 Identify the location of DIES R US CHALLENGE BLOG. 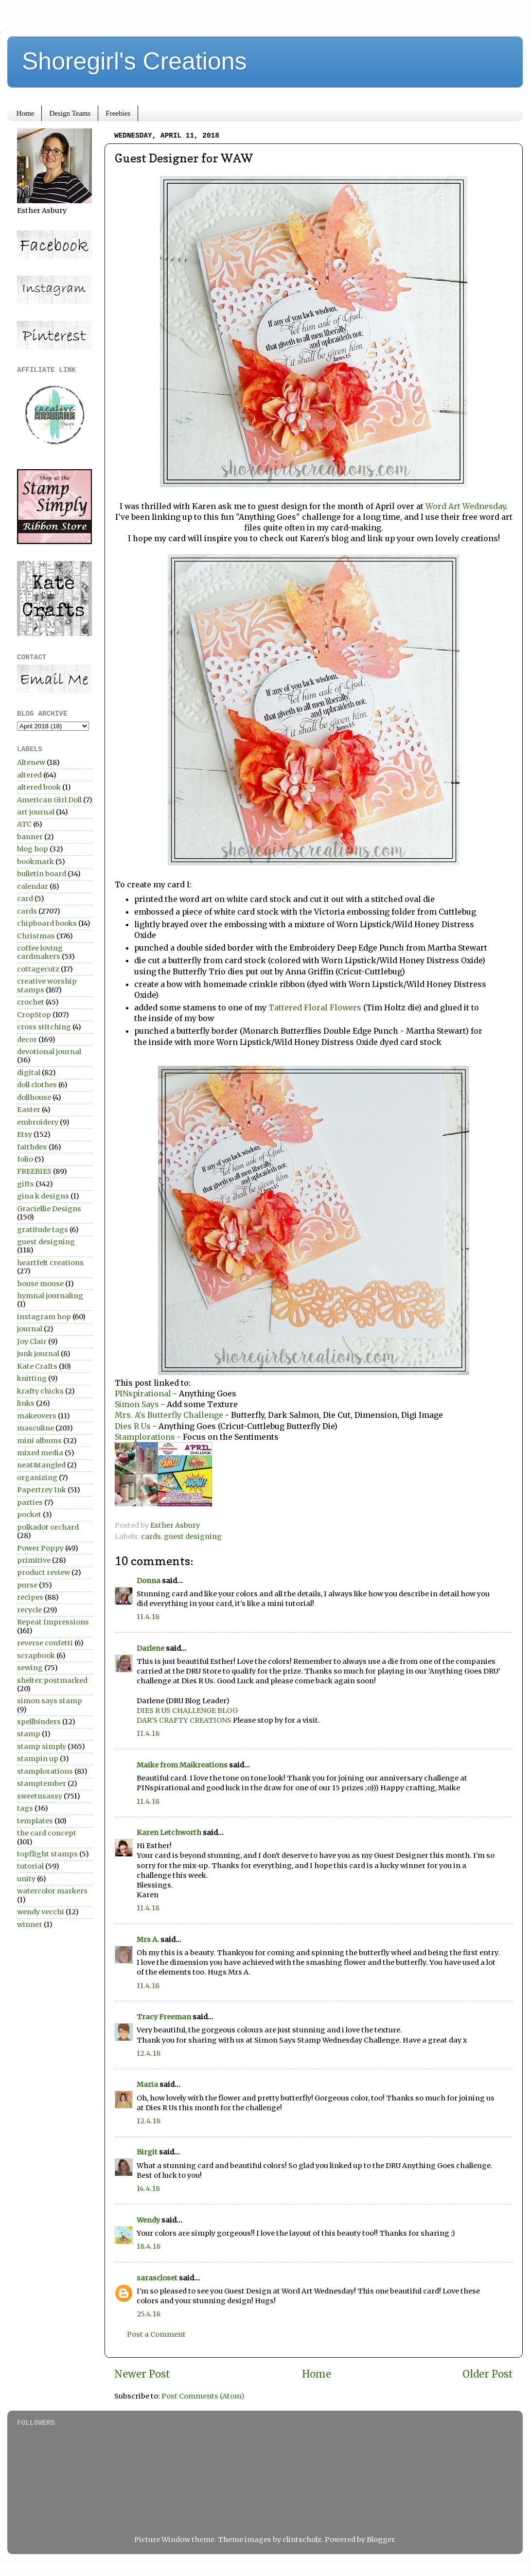
(187, 1710).